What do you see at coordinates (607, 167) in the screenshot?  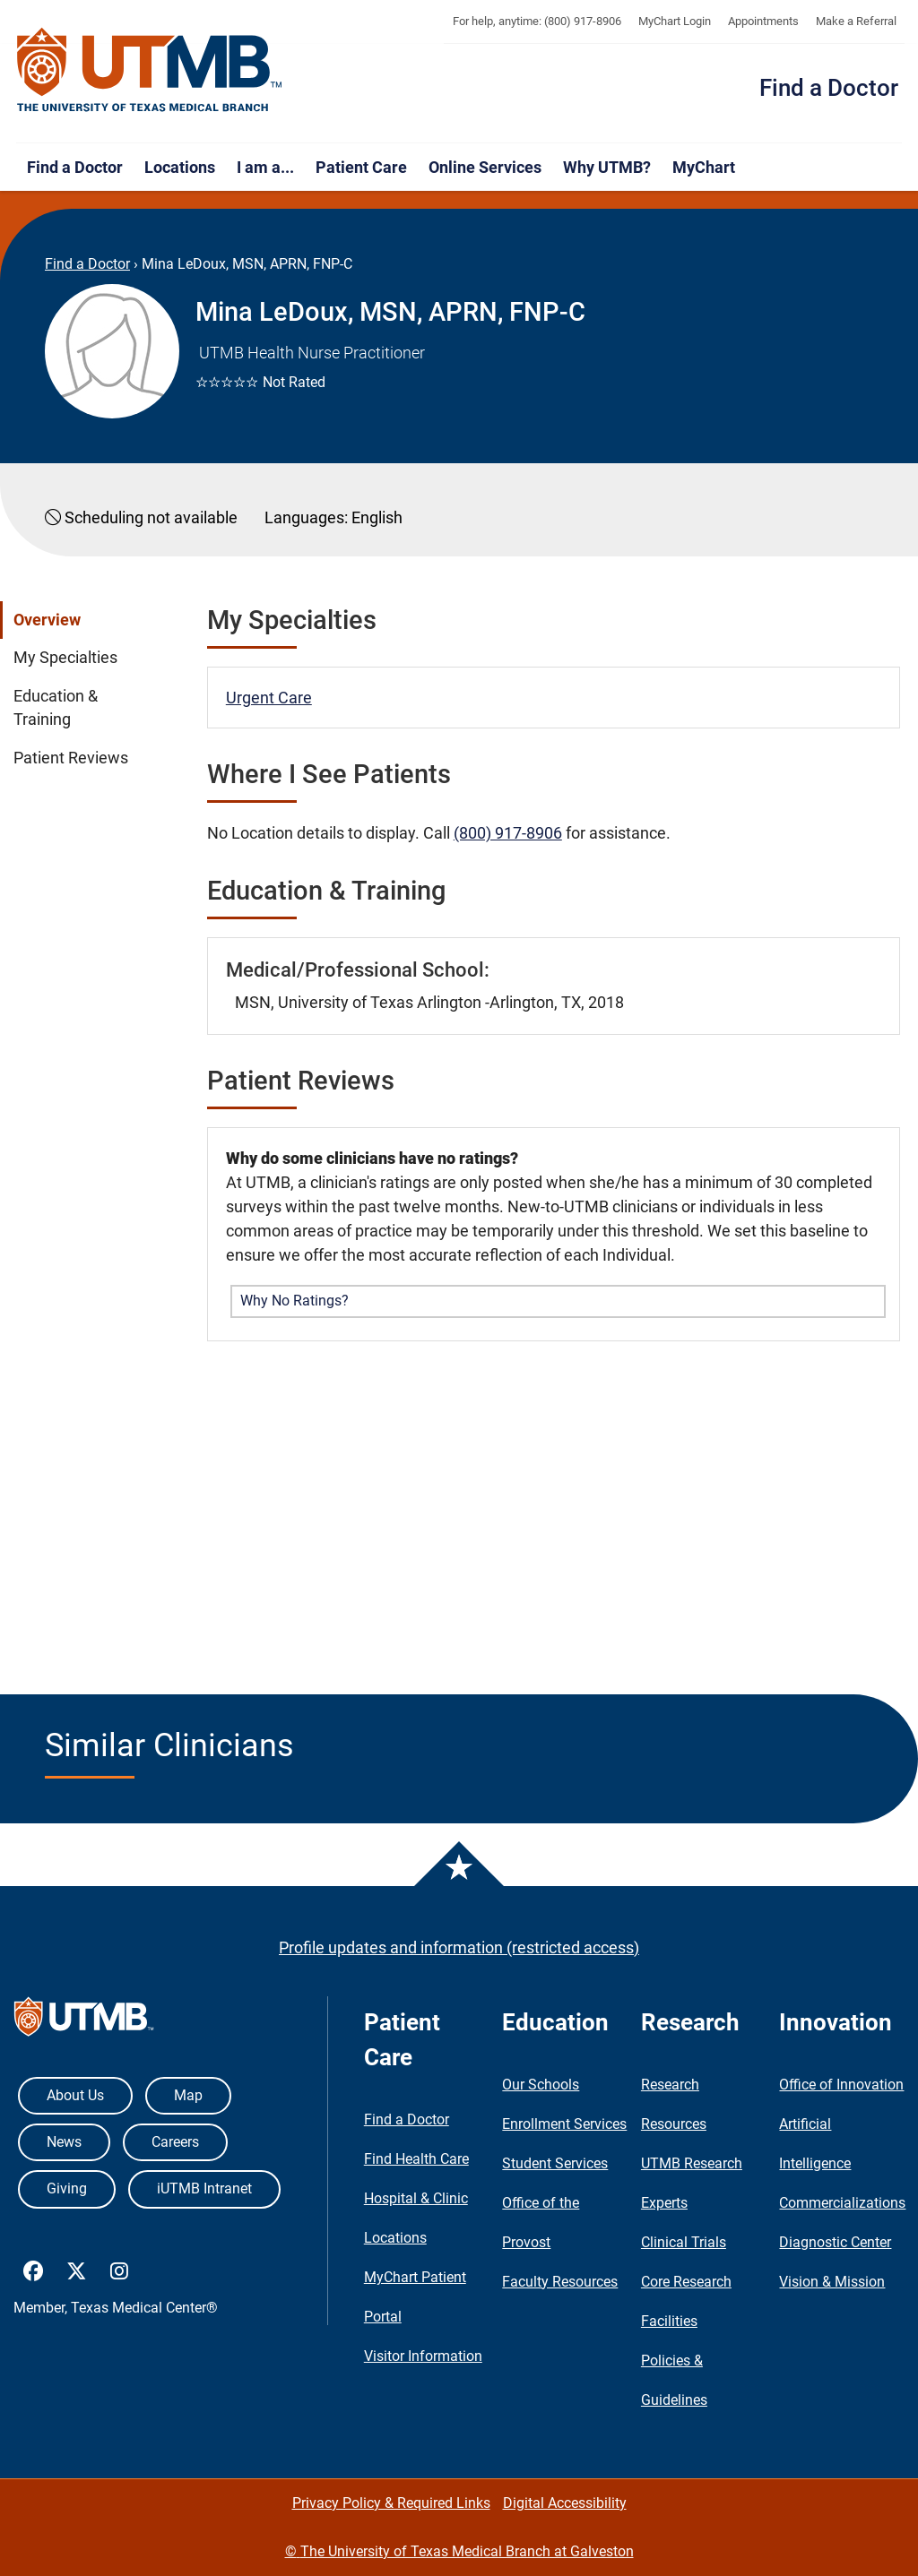 I see `Why UTMB?` at bounding box center [607, 167].